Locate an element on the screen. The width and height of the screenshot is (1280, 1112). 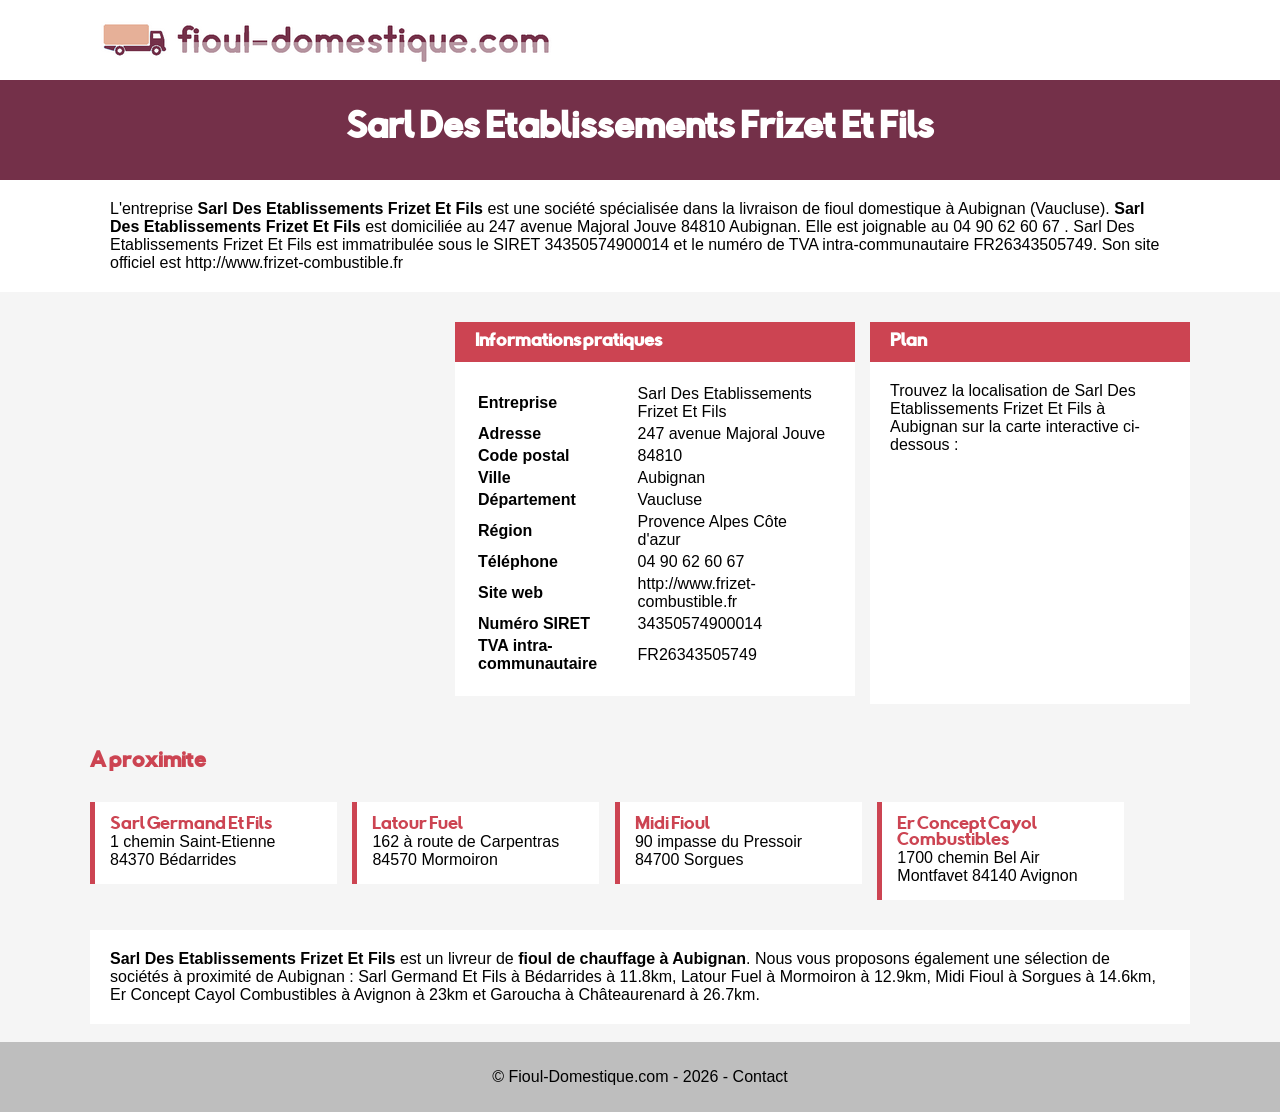
Midi Fioul is located at coordinates (672, 825).